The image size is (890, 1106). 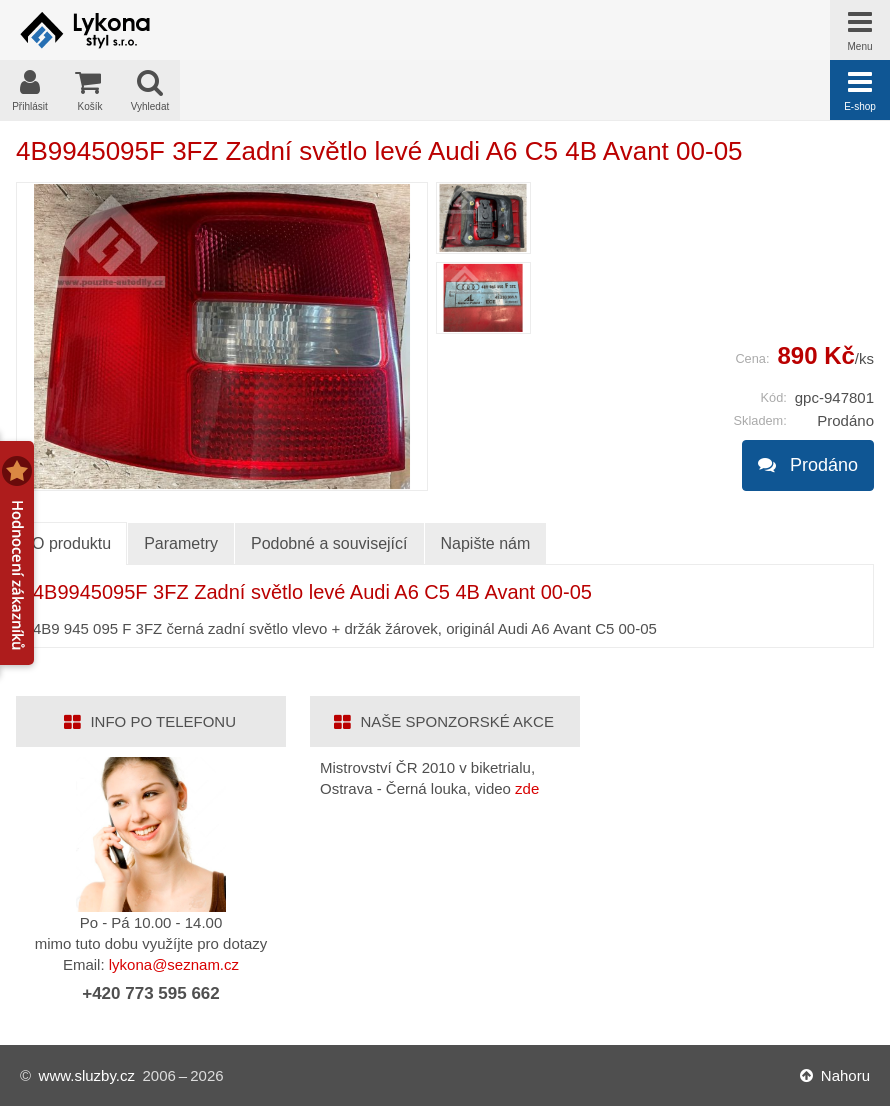 I want to click on Parametry [tab], so click(x=181, y=543).